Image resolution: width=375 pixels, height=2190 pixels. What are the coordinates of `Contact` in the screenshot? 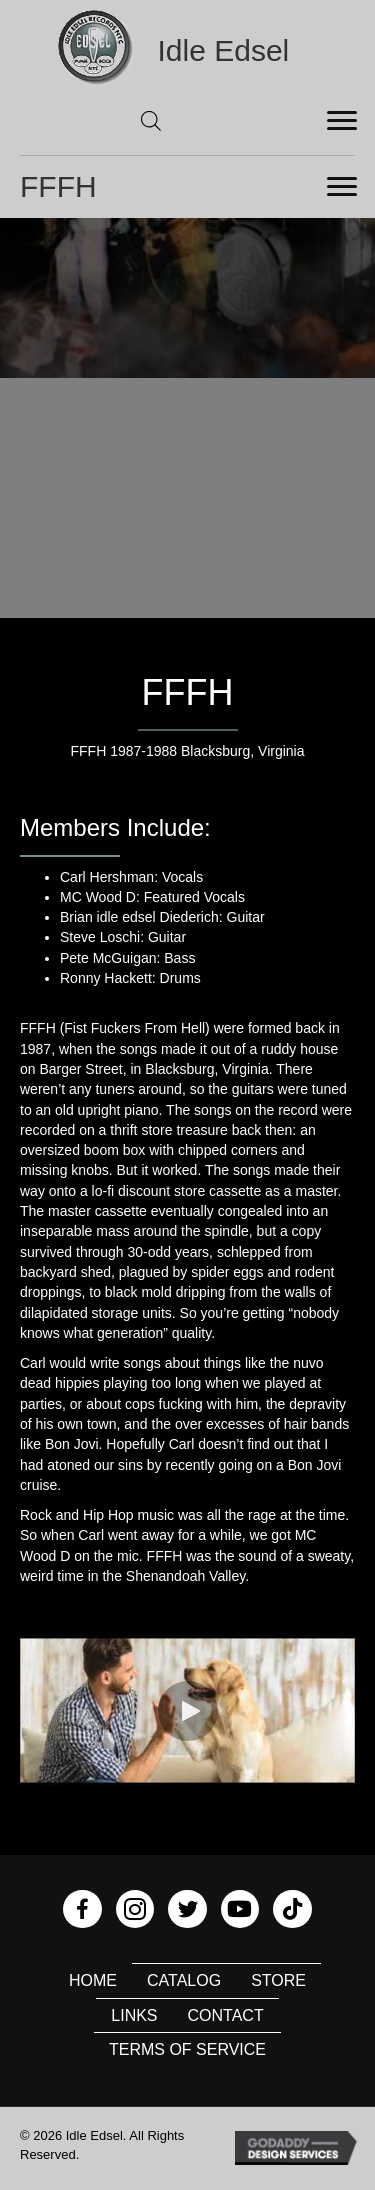 It's located at (226, 2015).